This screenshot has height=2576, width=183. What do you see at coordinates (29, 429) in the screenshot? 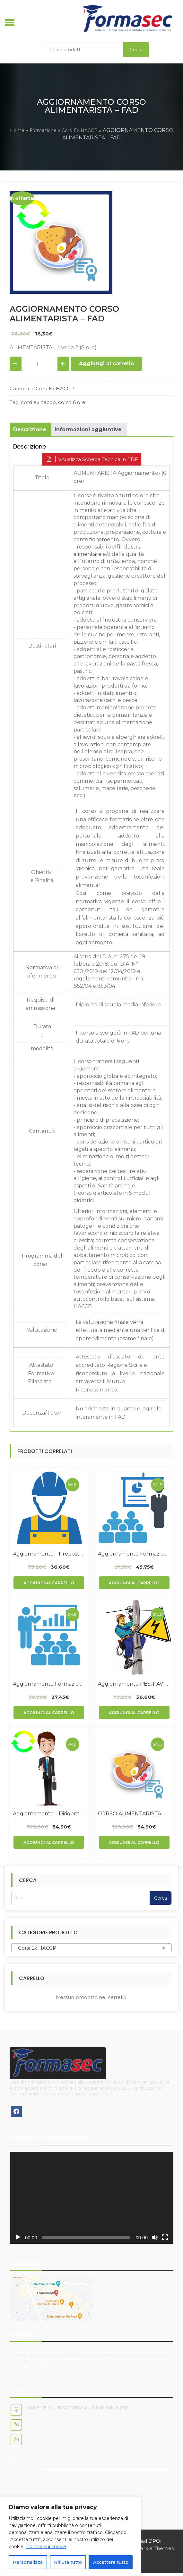
I see `Descrizione` at bounding box center [29, 429].